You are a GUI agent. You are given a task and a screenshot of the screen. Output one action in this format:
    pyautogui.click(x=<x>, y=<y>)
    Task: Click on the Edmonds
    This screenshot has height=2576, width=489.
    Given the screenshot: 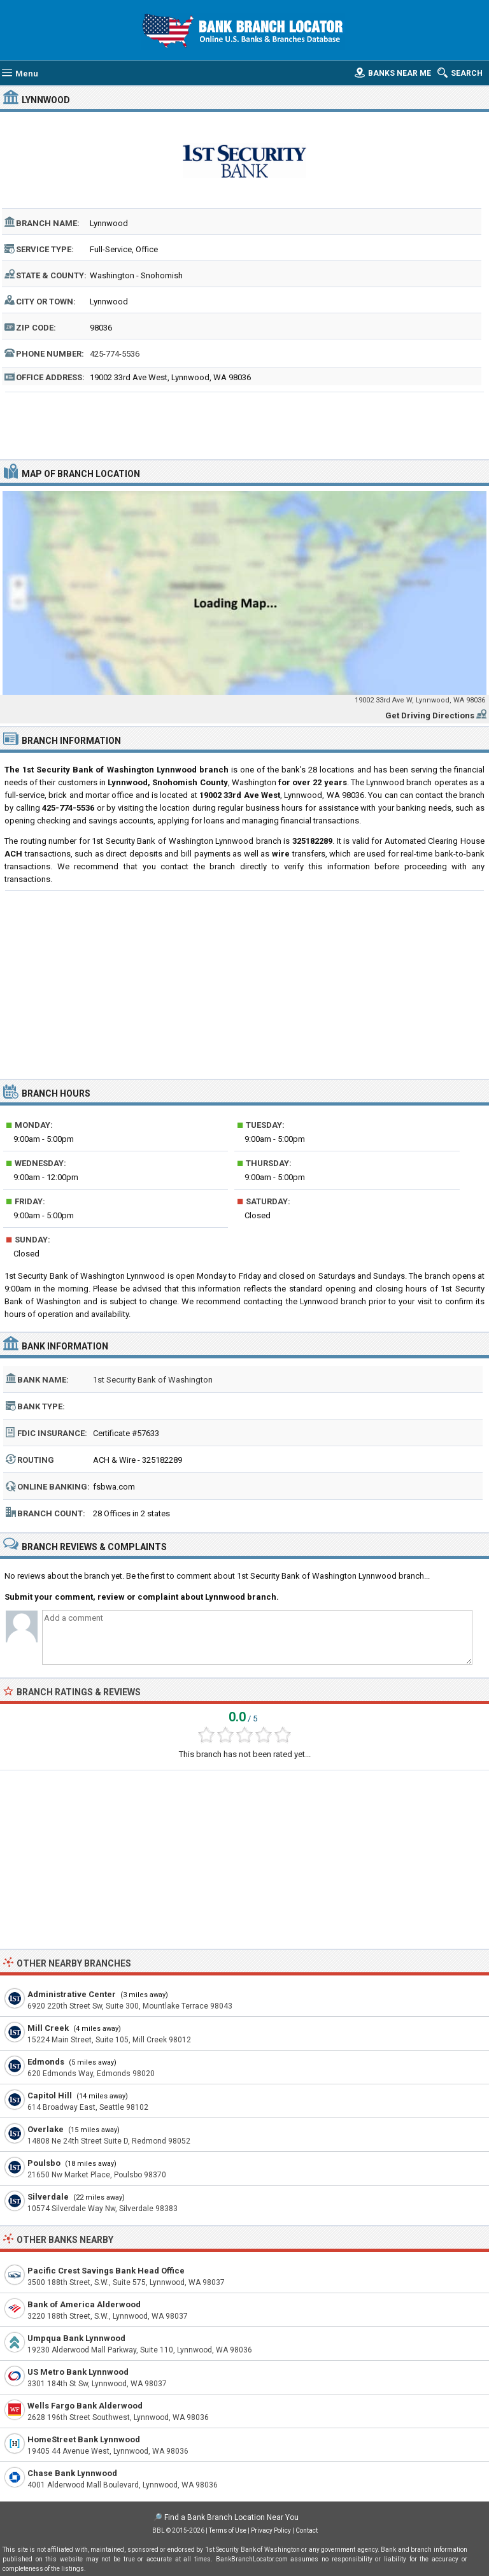 What is the action you would take?
    pyautogui.click(x=45, y=2062)
    